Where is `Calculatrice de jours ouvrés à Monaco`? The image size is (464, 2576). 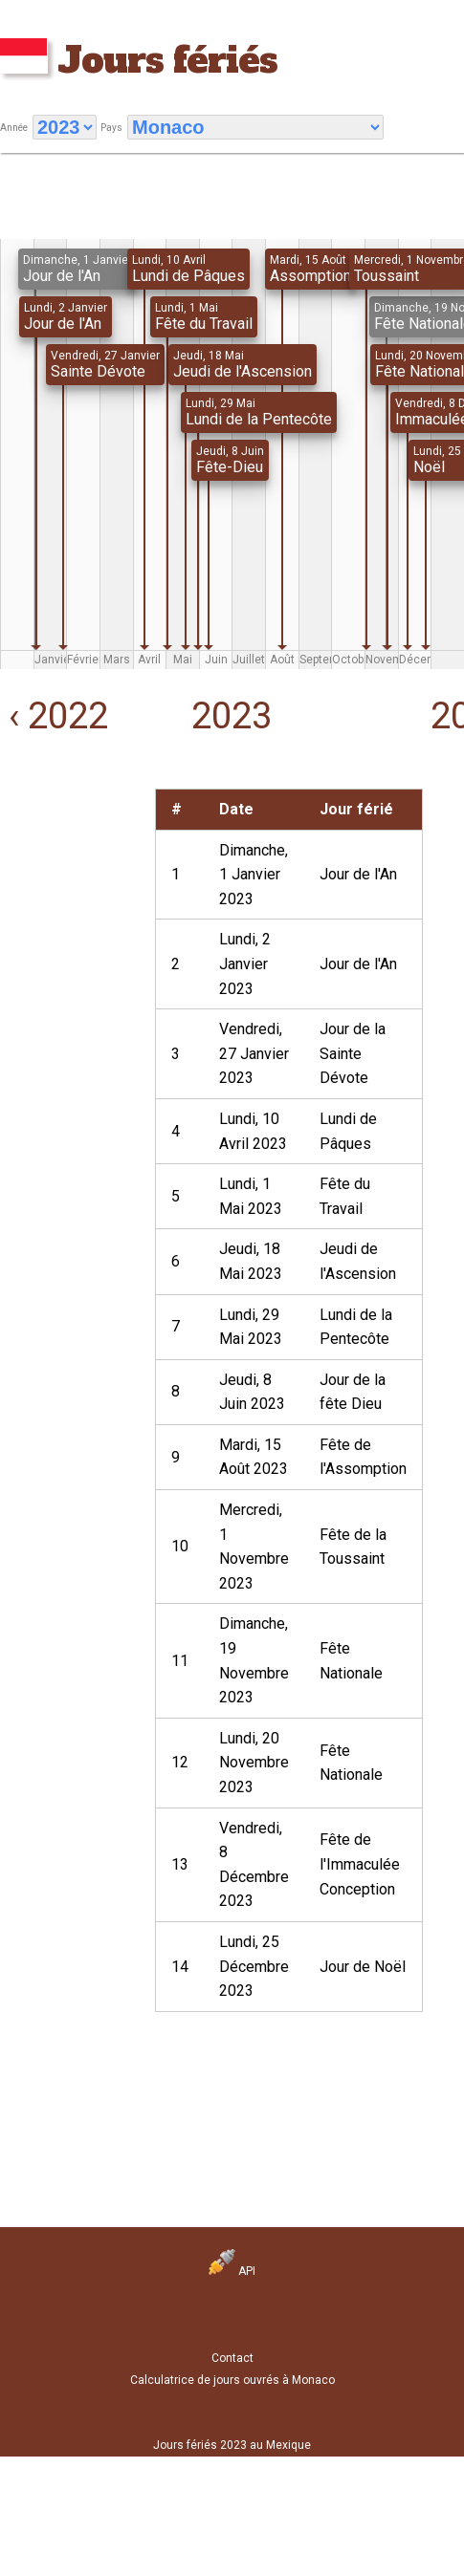 Calculatrice de jours ouvrés à Monaco is located at coordinates (232, 2380).